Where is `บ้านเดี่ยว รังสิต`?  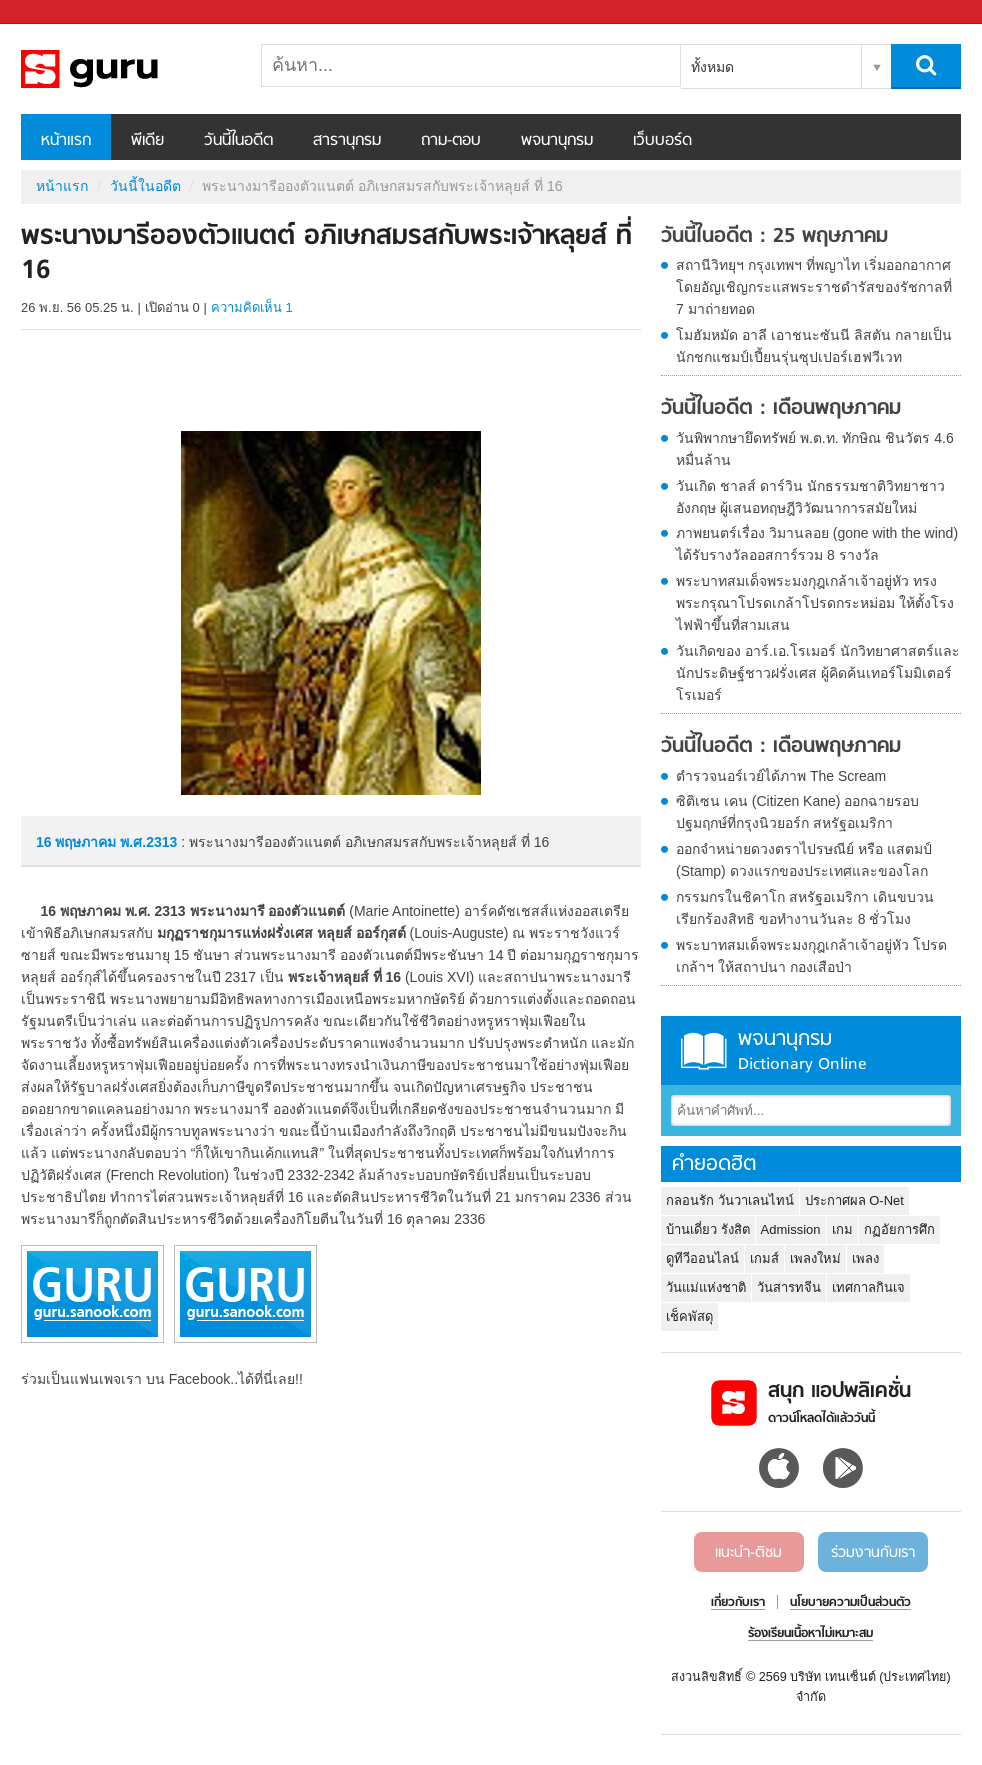
บ้านเดี่ยว รังสิต is located at coordinates (708, 1229).